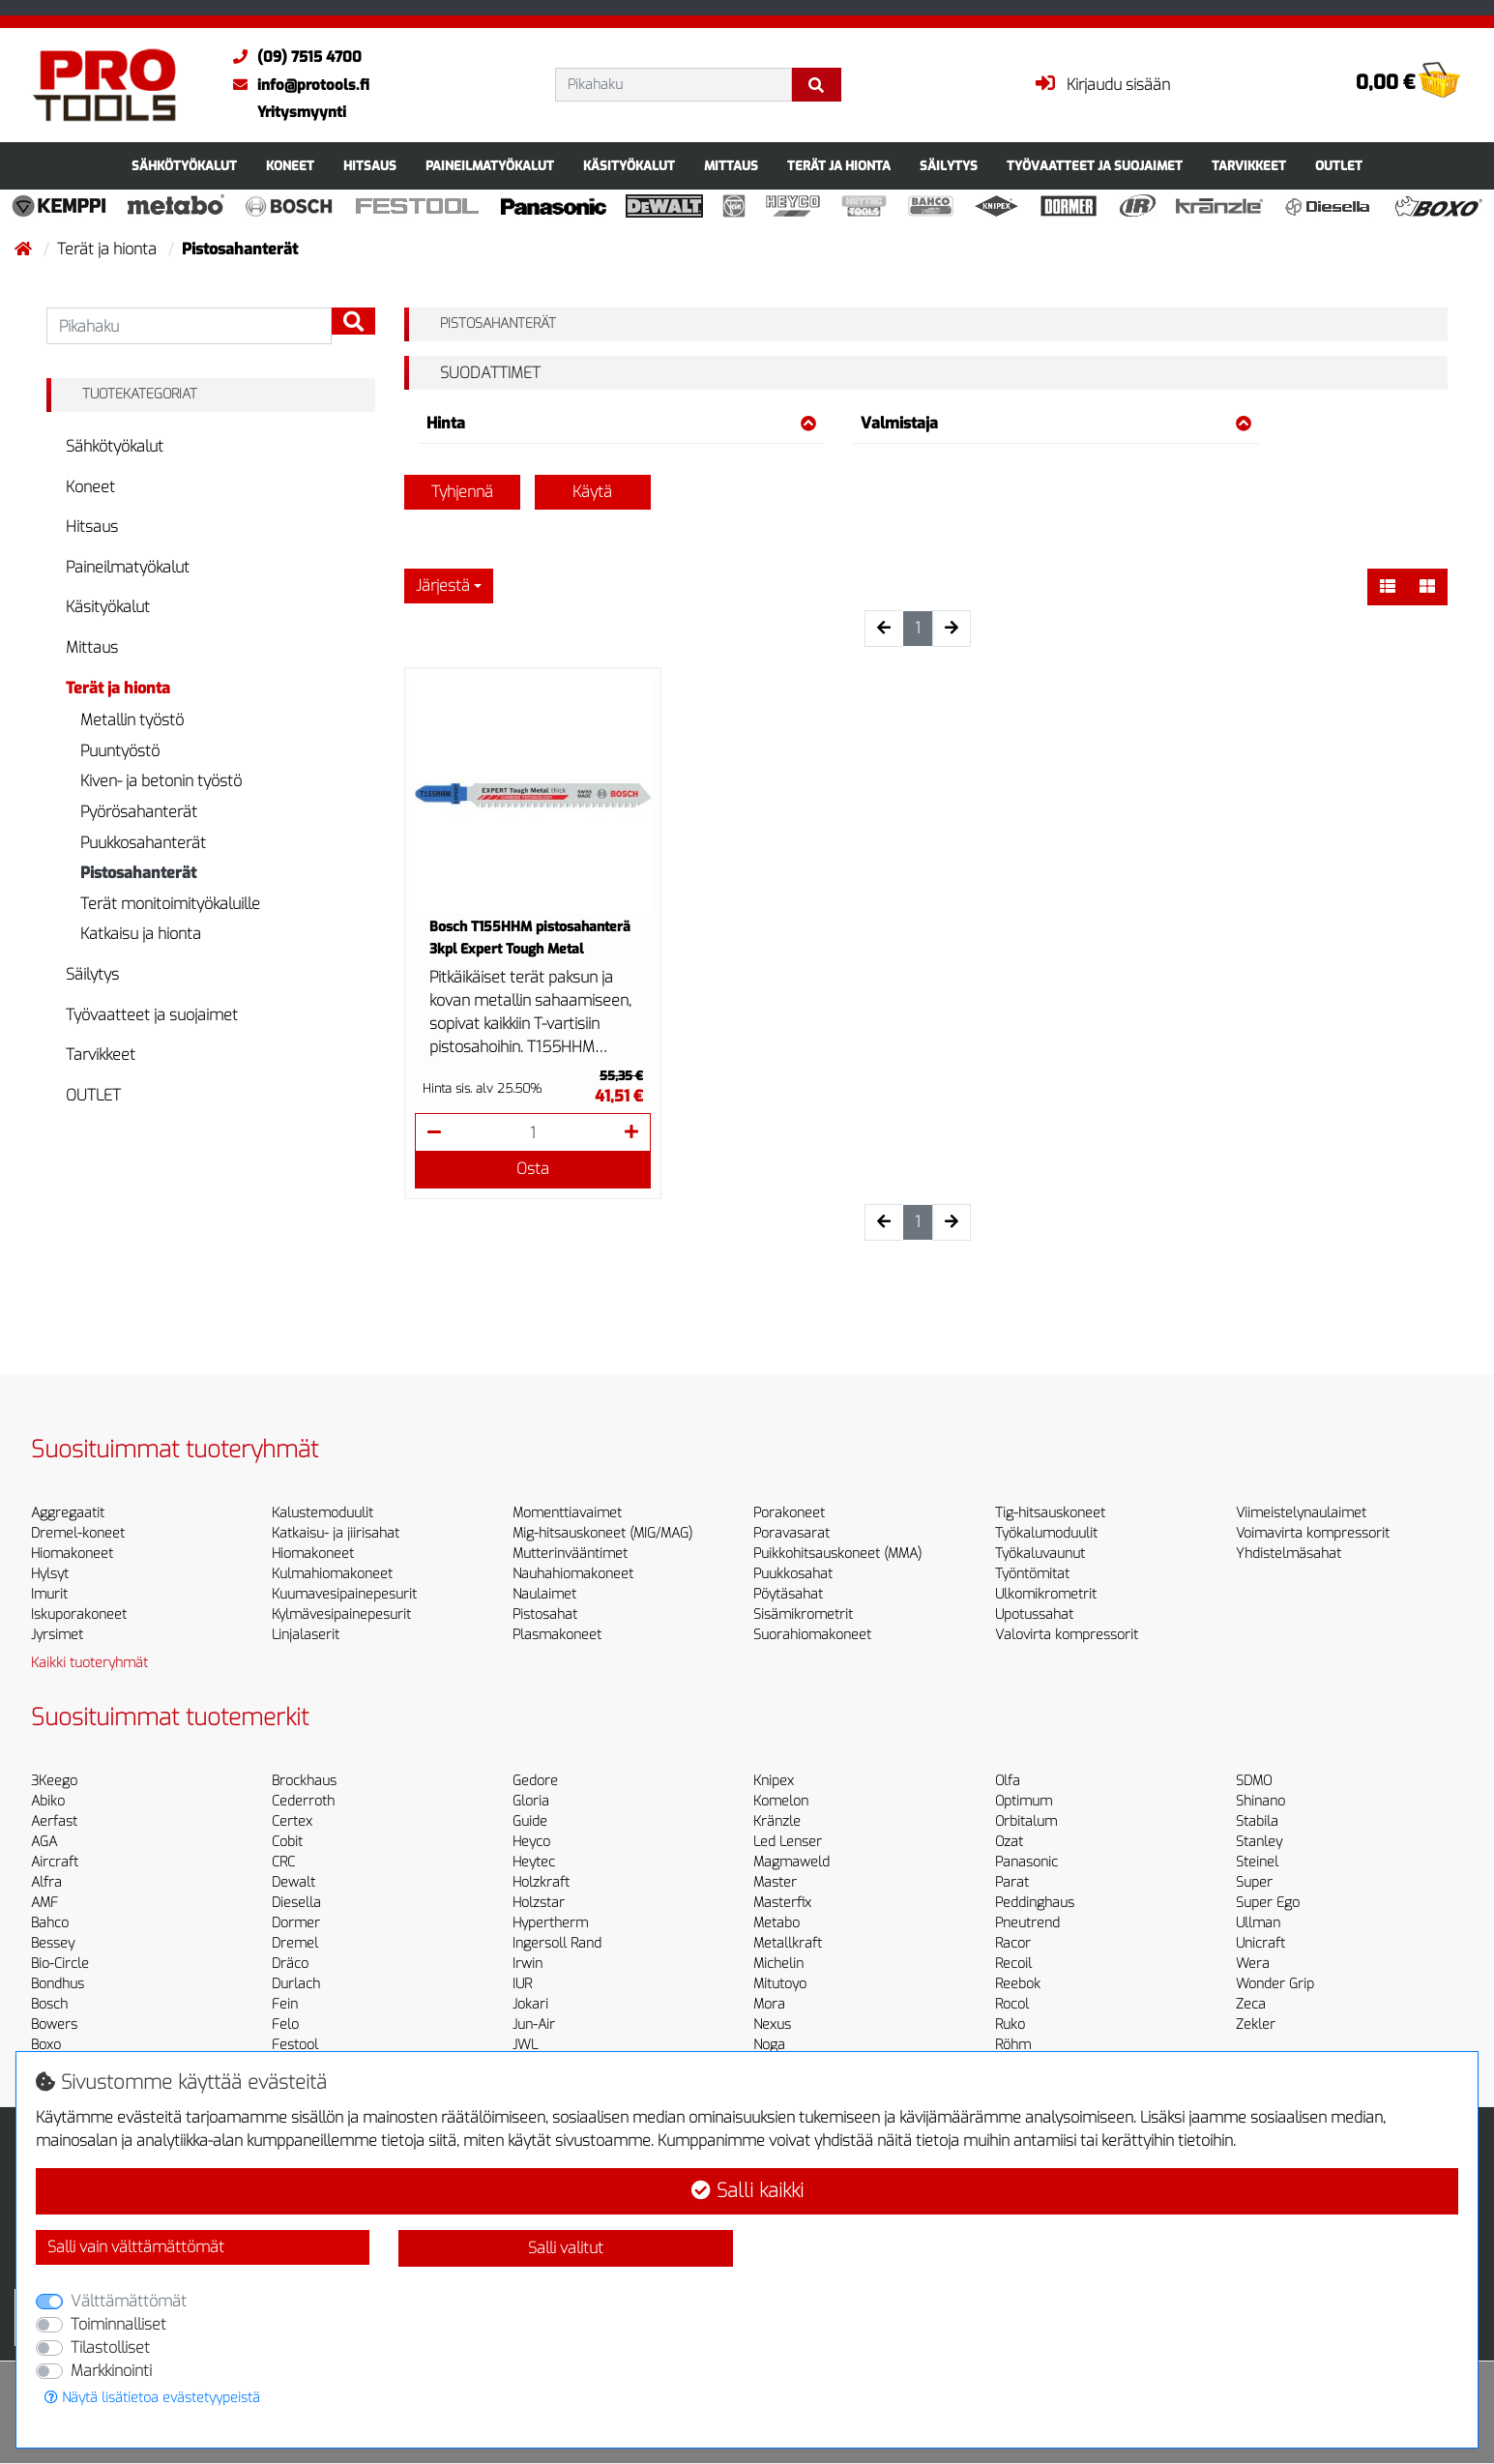 This screenshot has height=2464, width=1494. I want to click on Puuntyöstö, so click(120, 751).